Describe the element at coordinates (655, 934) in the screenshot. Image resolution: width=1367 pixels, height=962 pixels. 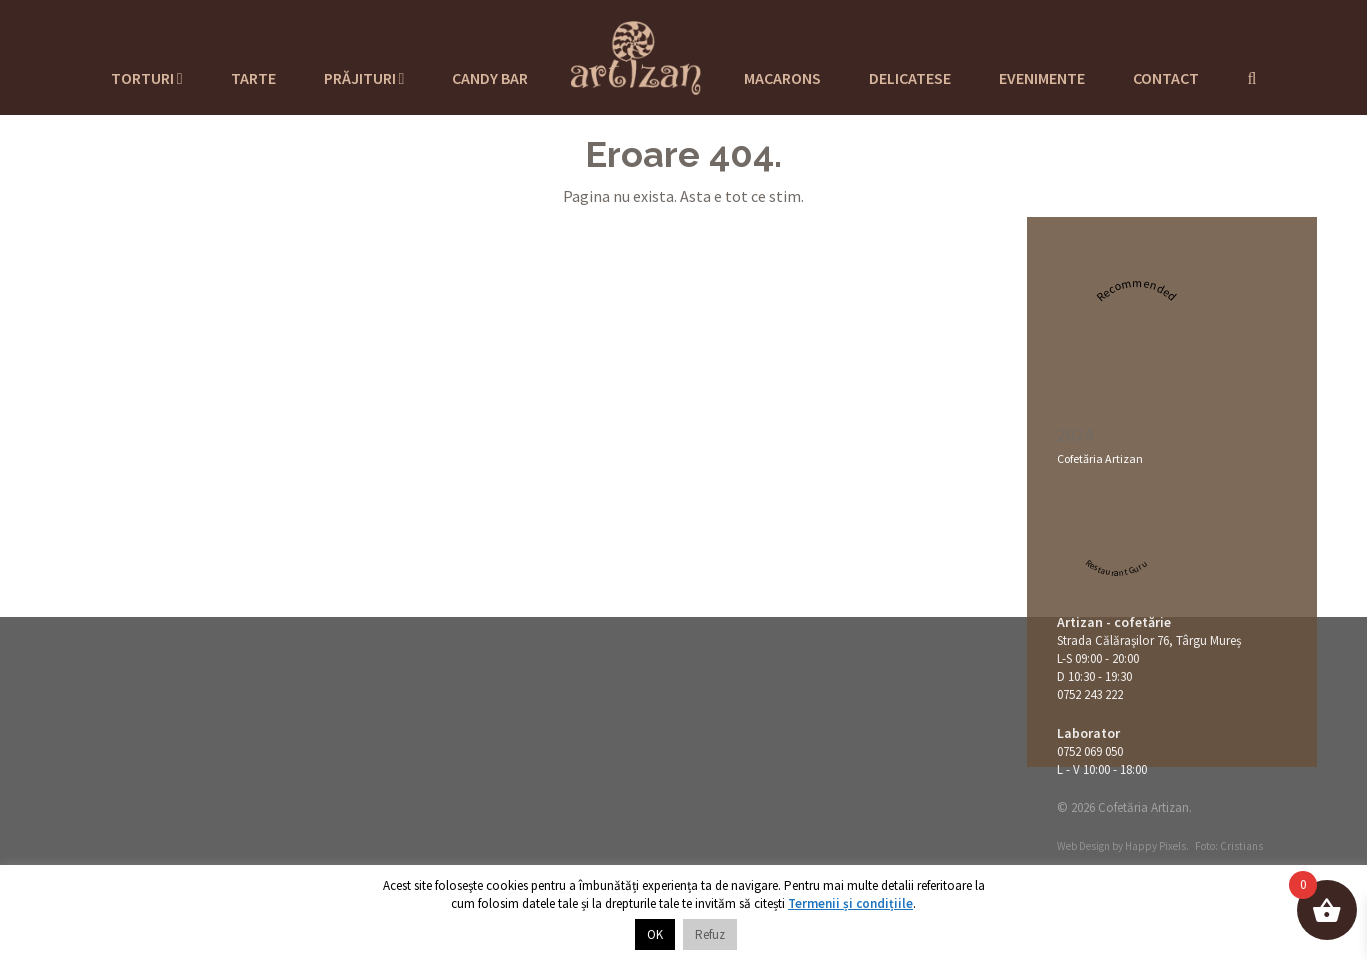
I see `OK [button]` at that location.